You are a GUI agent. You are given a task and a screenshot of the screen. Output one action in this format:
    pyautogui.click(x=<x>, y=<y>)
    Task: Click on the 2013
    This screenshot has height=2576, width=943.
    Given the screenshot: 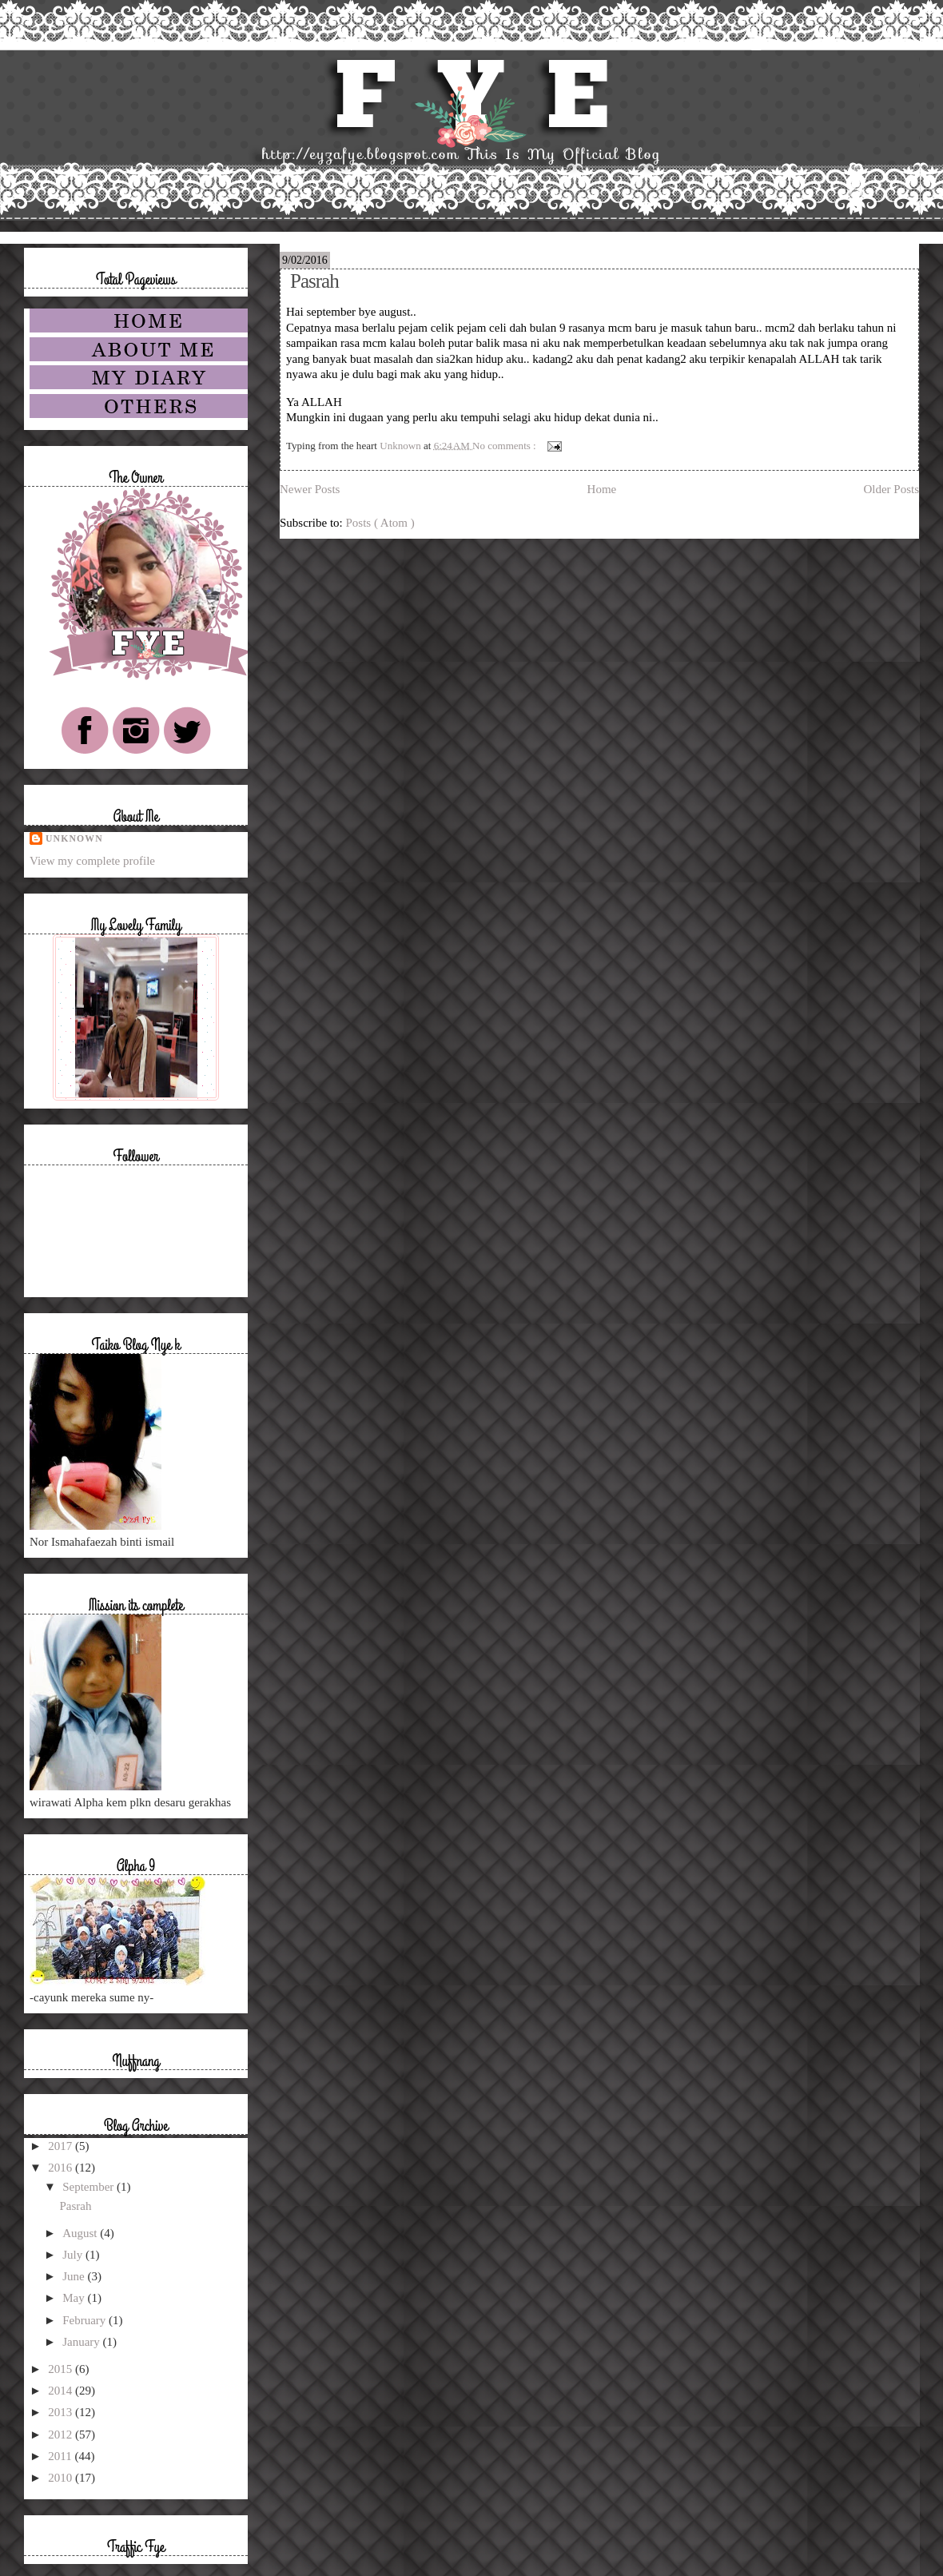 What is the action you would take?
    pyautogui.click(x=61, y=2412)
    